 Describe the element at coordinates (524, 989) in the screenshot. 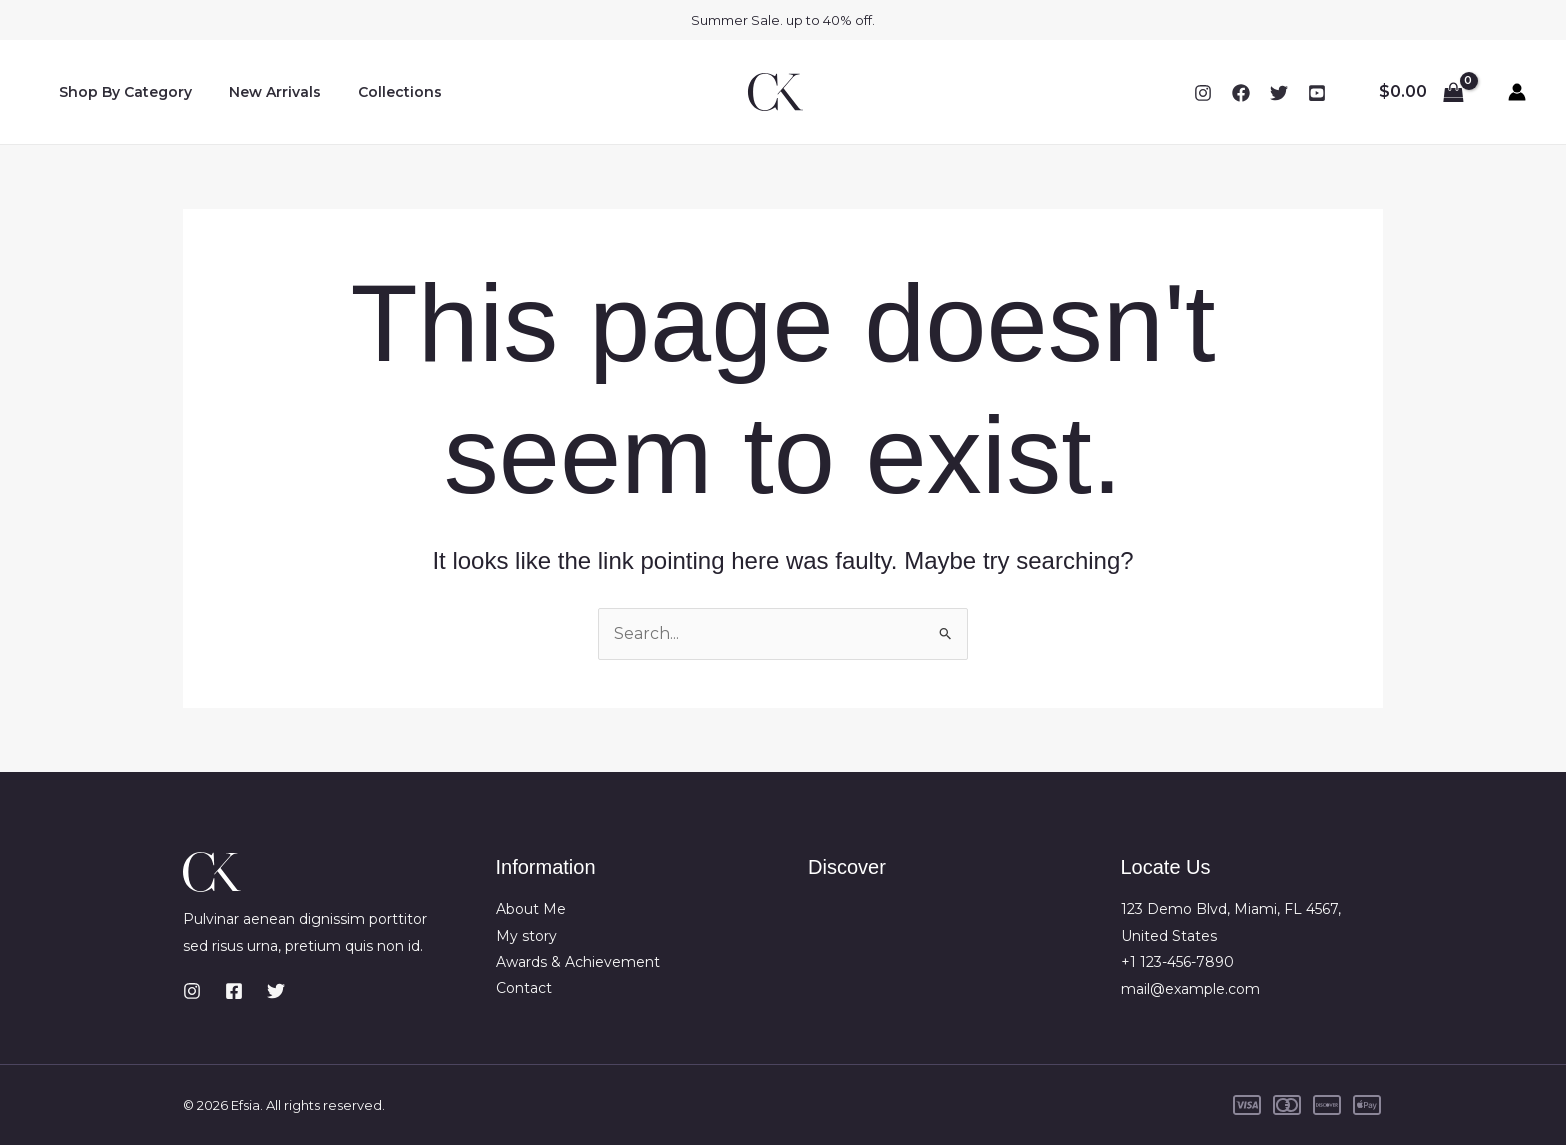

I see `Contact` at that location.